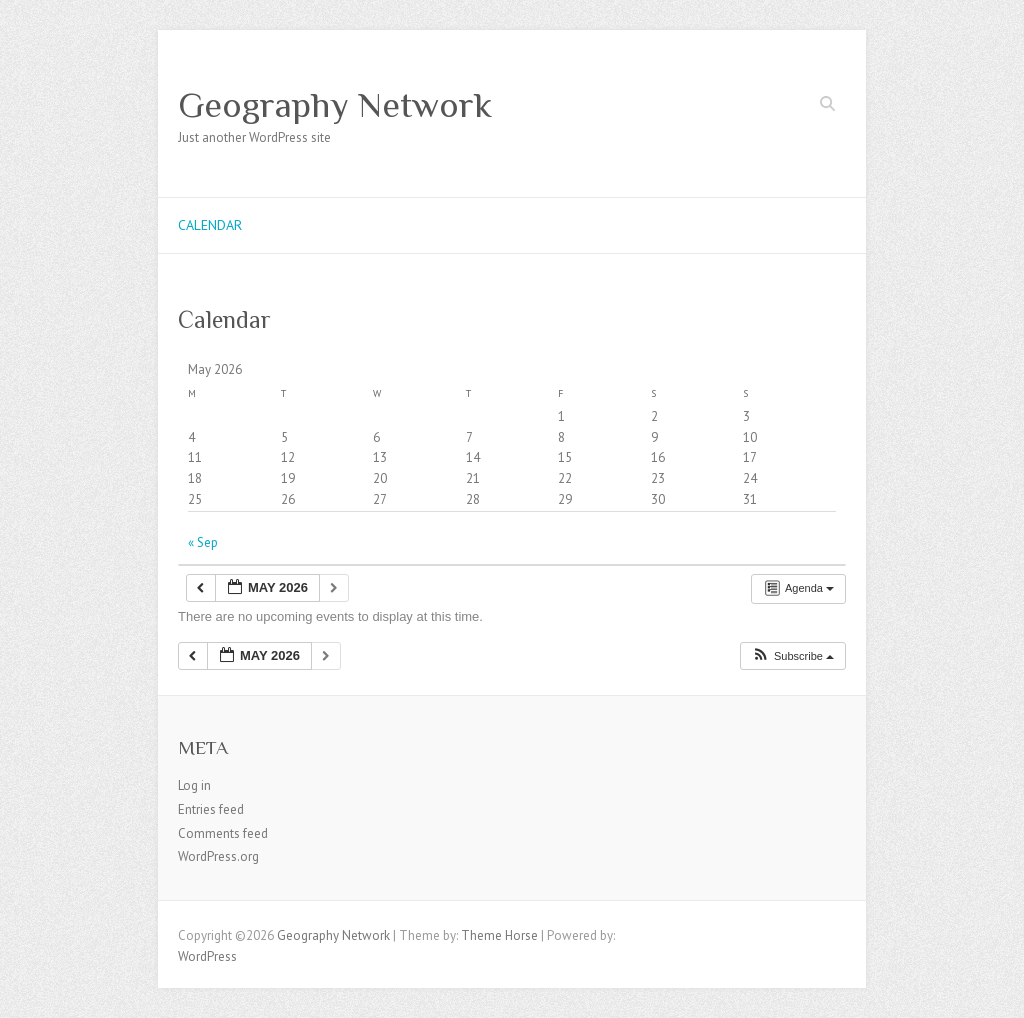 The height and width of the screenshot is (1018, 1024). I want to click on Geography Network, so click(335, 105).